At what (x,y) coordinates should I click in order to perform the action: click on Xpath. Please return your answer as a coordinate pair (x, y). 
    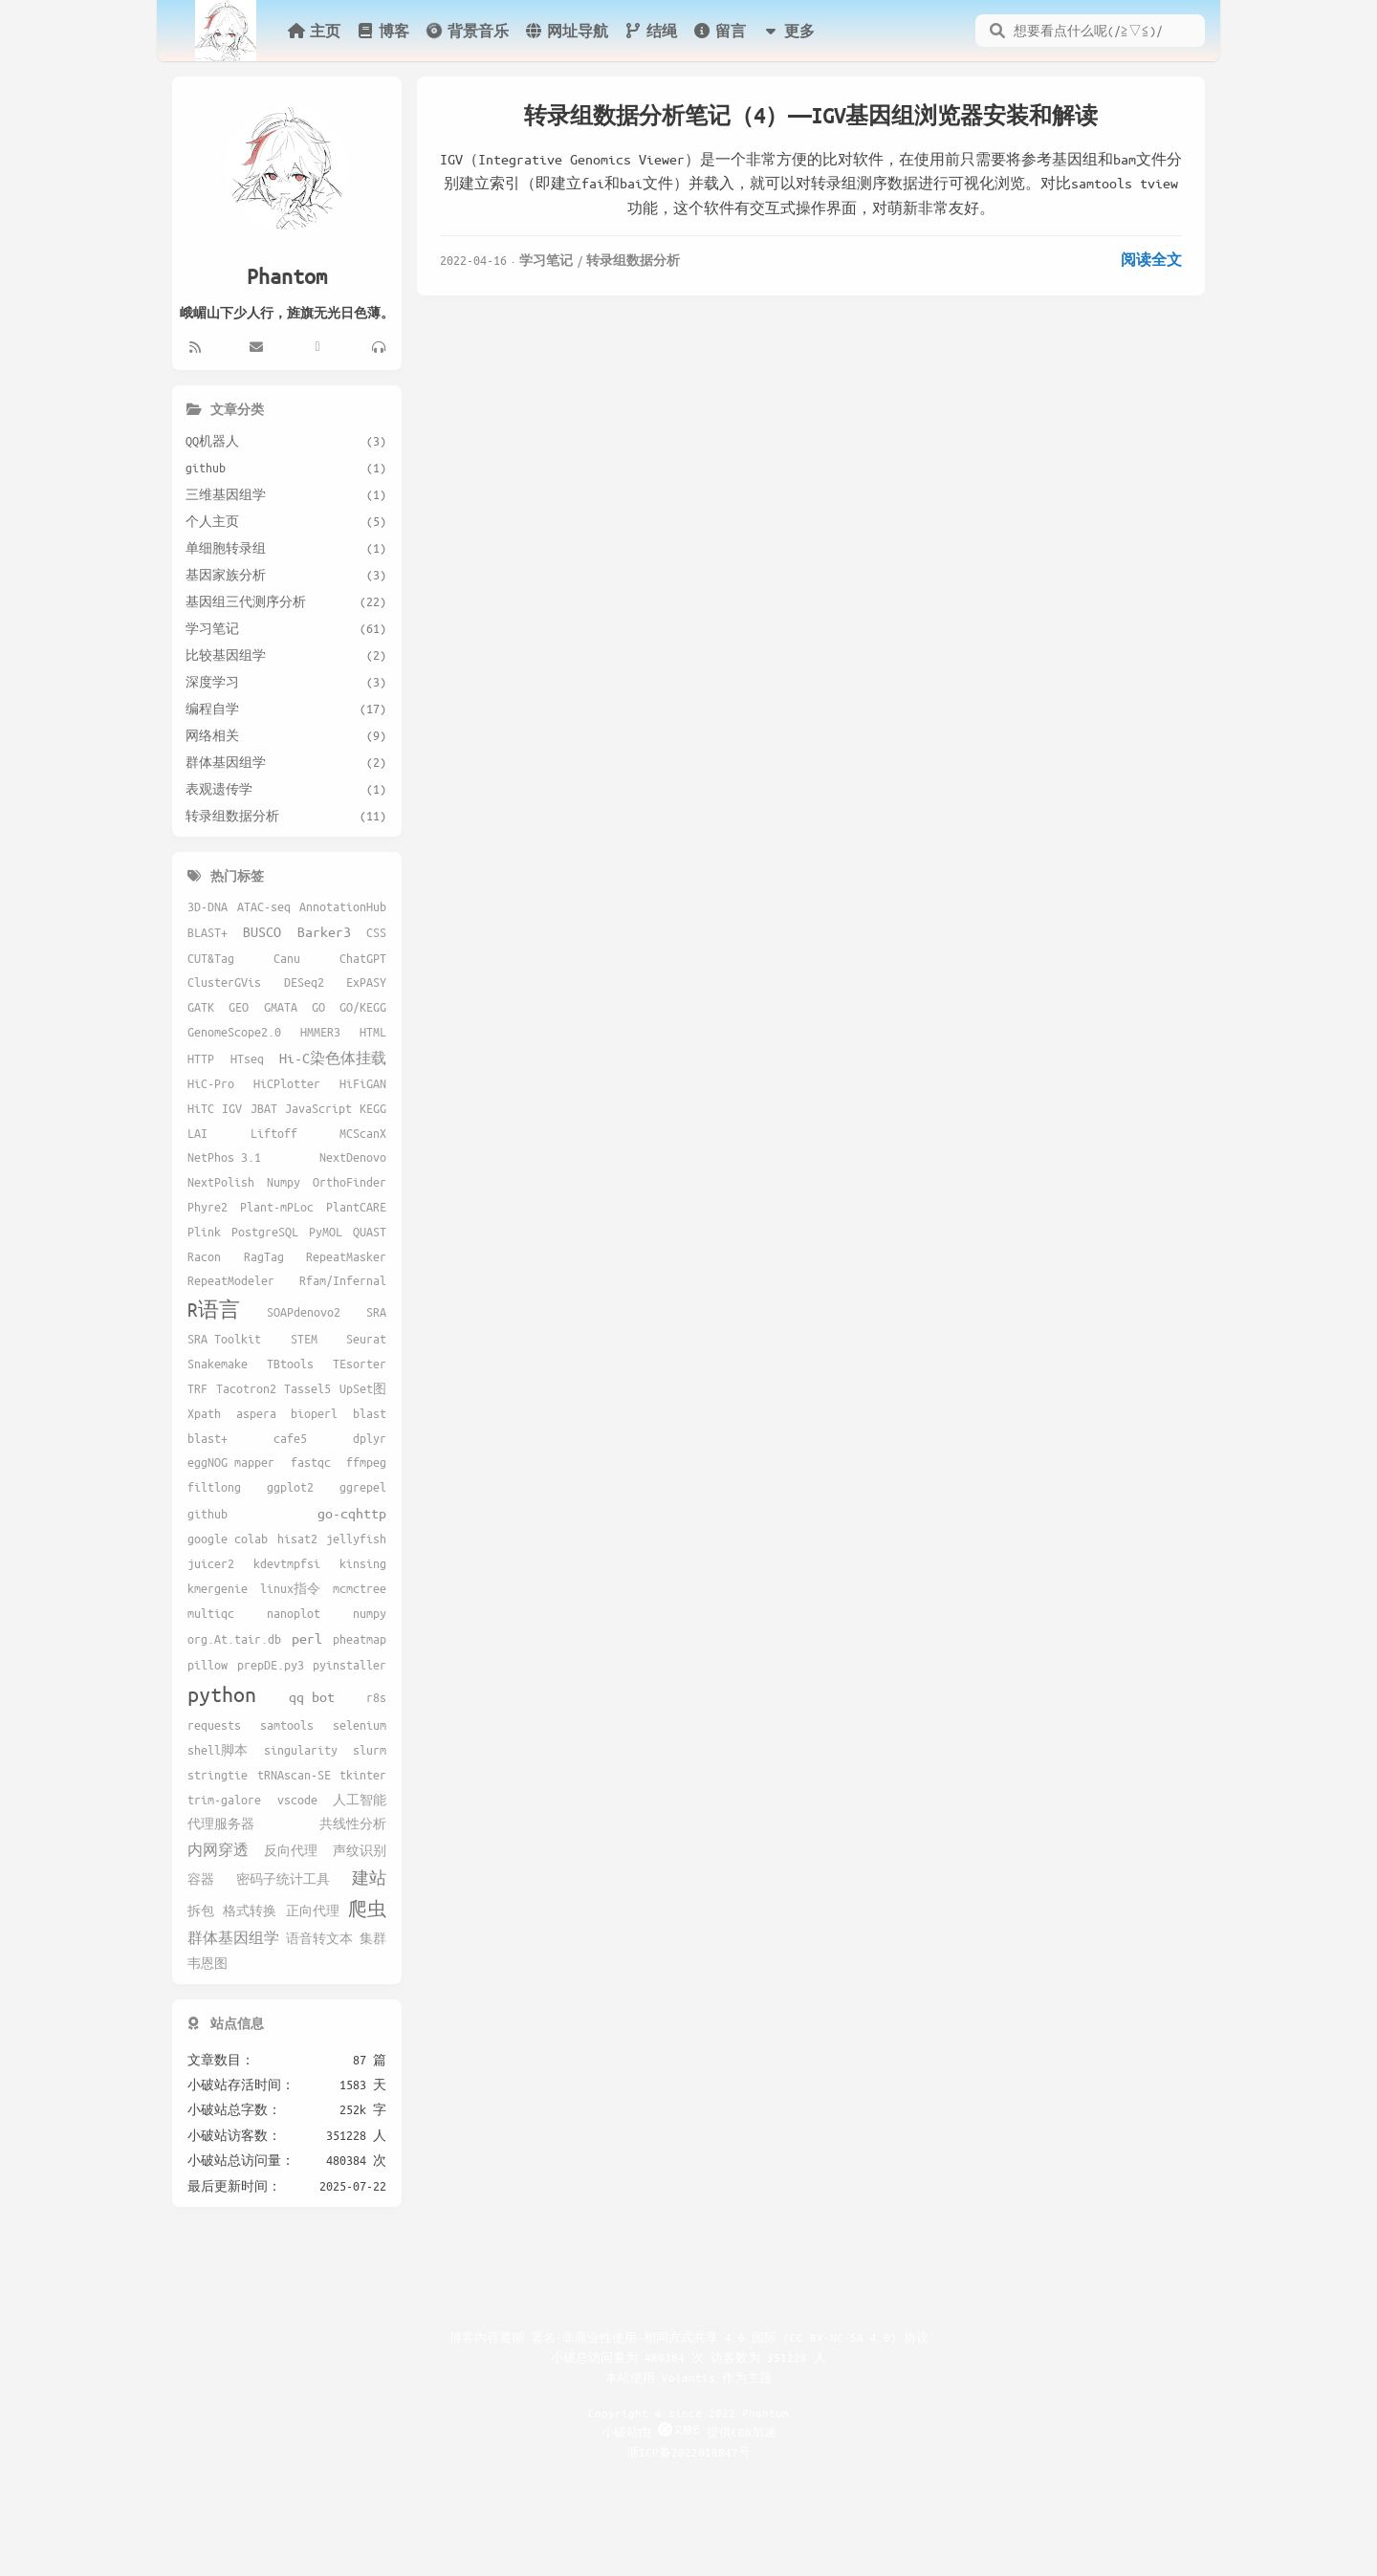
    Looking at the image, I should click on (204, 1413).